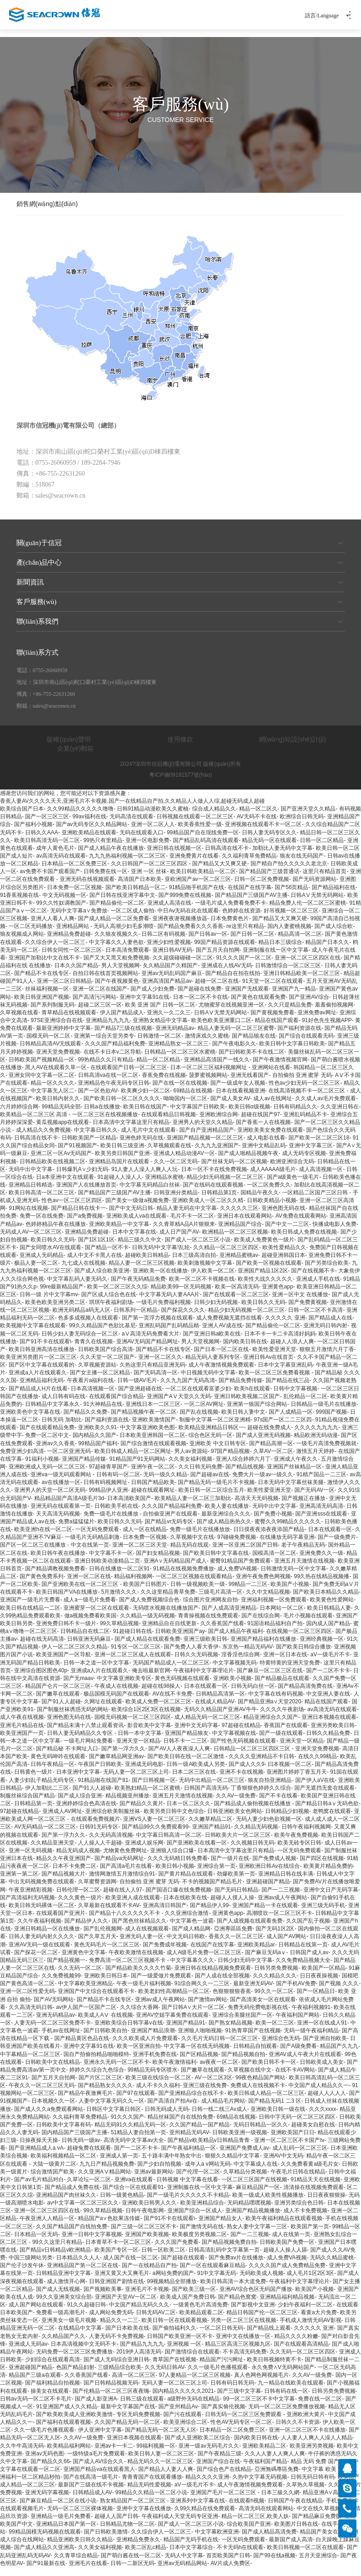  What do you see at coordinates (333, 935) in the screenshot?
I see `国产成人综合欧` at bounding box center [333, 935].